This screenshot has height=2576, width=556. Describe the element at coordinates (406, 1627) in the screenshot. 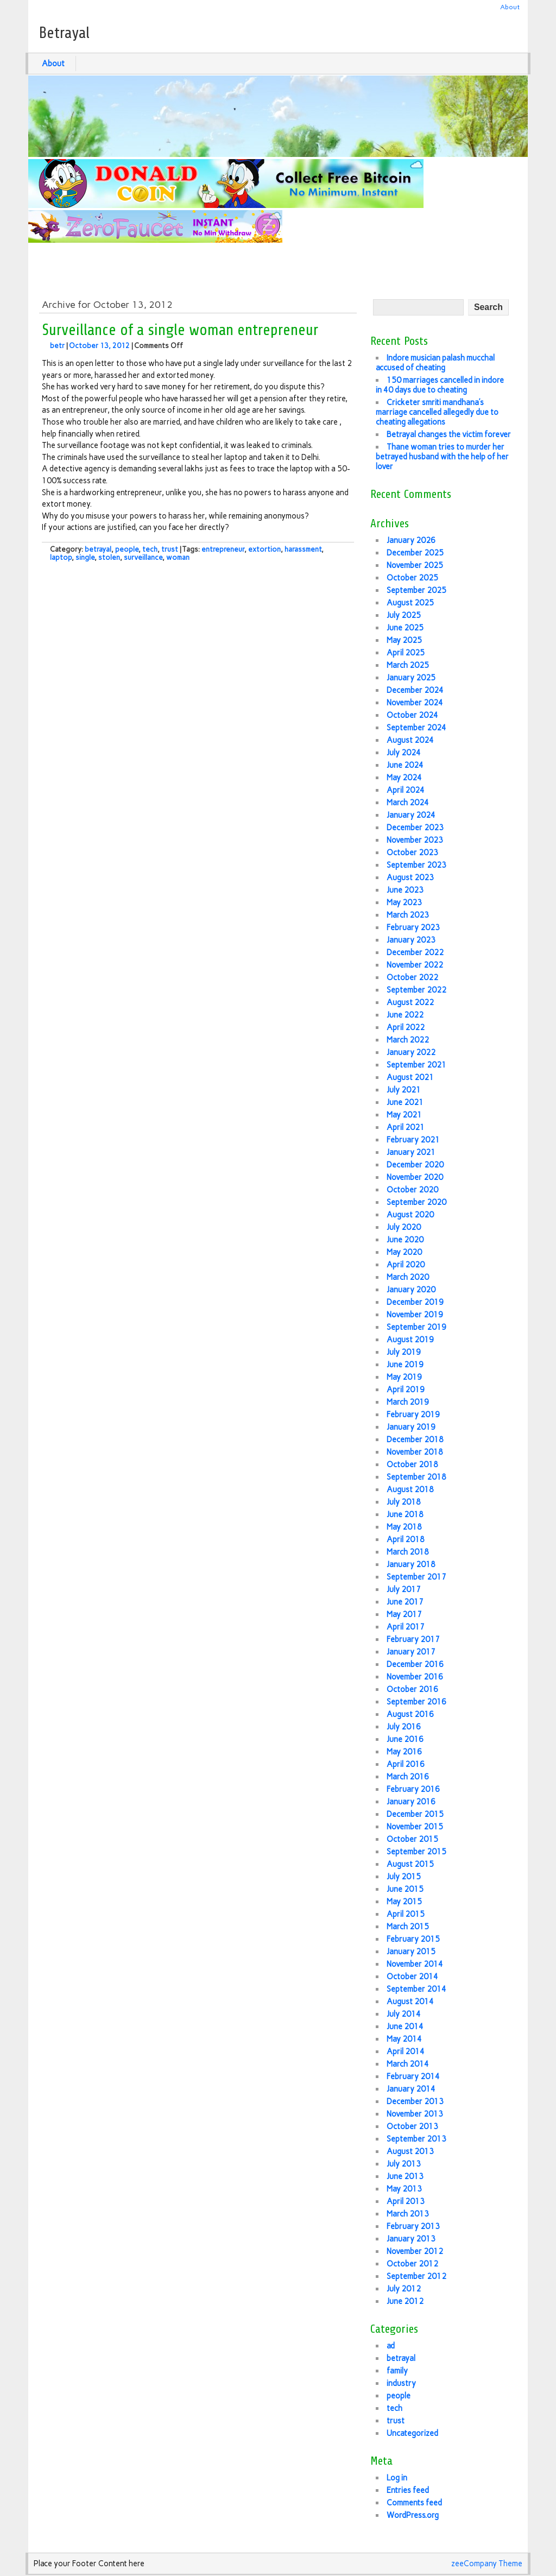

I see `April 2017` at that location.